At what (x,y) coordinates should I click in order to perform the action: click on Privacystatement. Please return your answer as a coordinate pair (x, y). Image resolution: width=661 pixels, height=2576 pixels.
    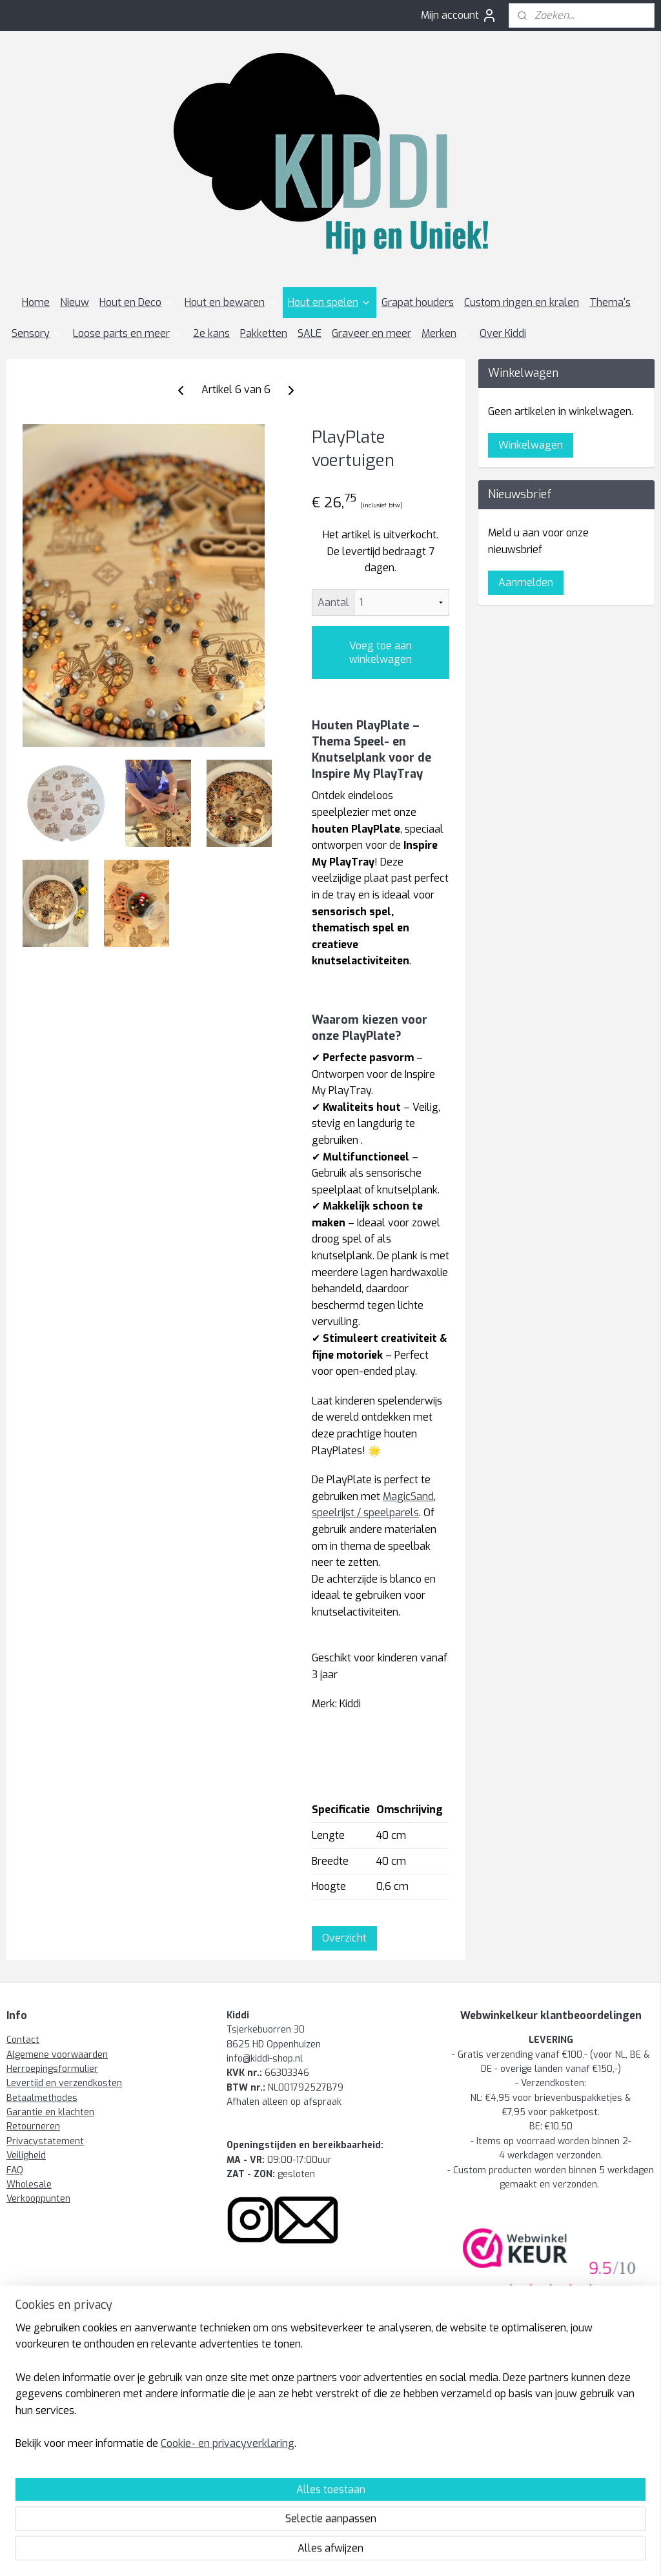
    Looking at the image, I should click on (45, 2141).